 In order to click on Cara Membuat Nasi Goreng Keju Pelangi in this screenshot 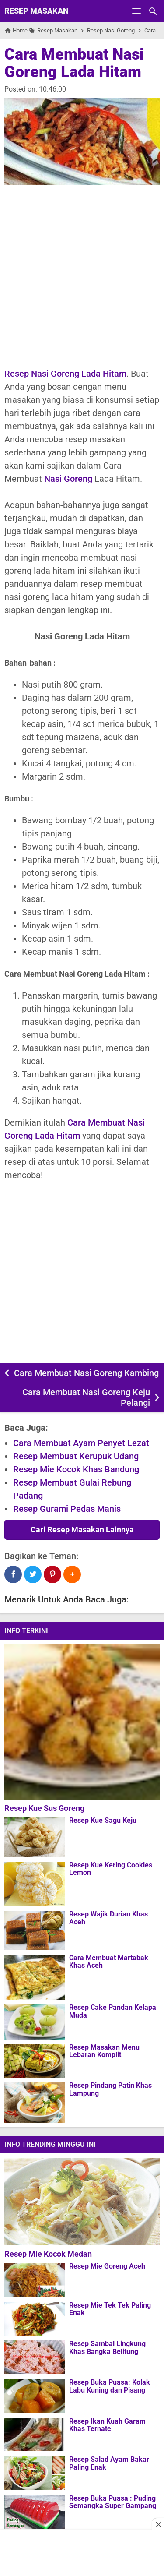, I will do `click(86, 1397)`.